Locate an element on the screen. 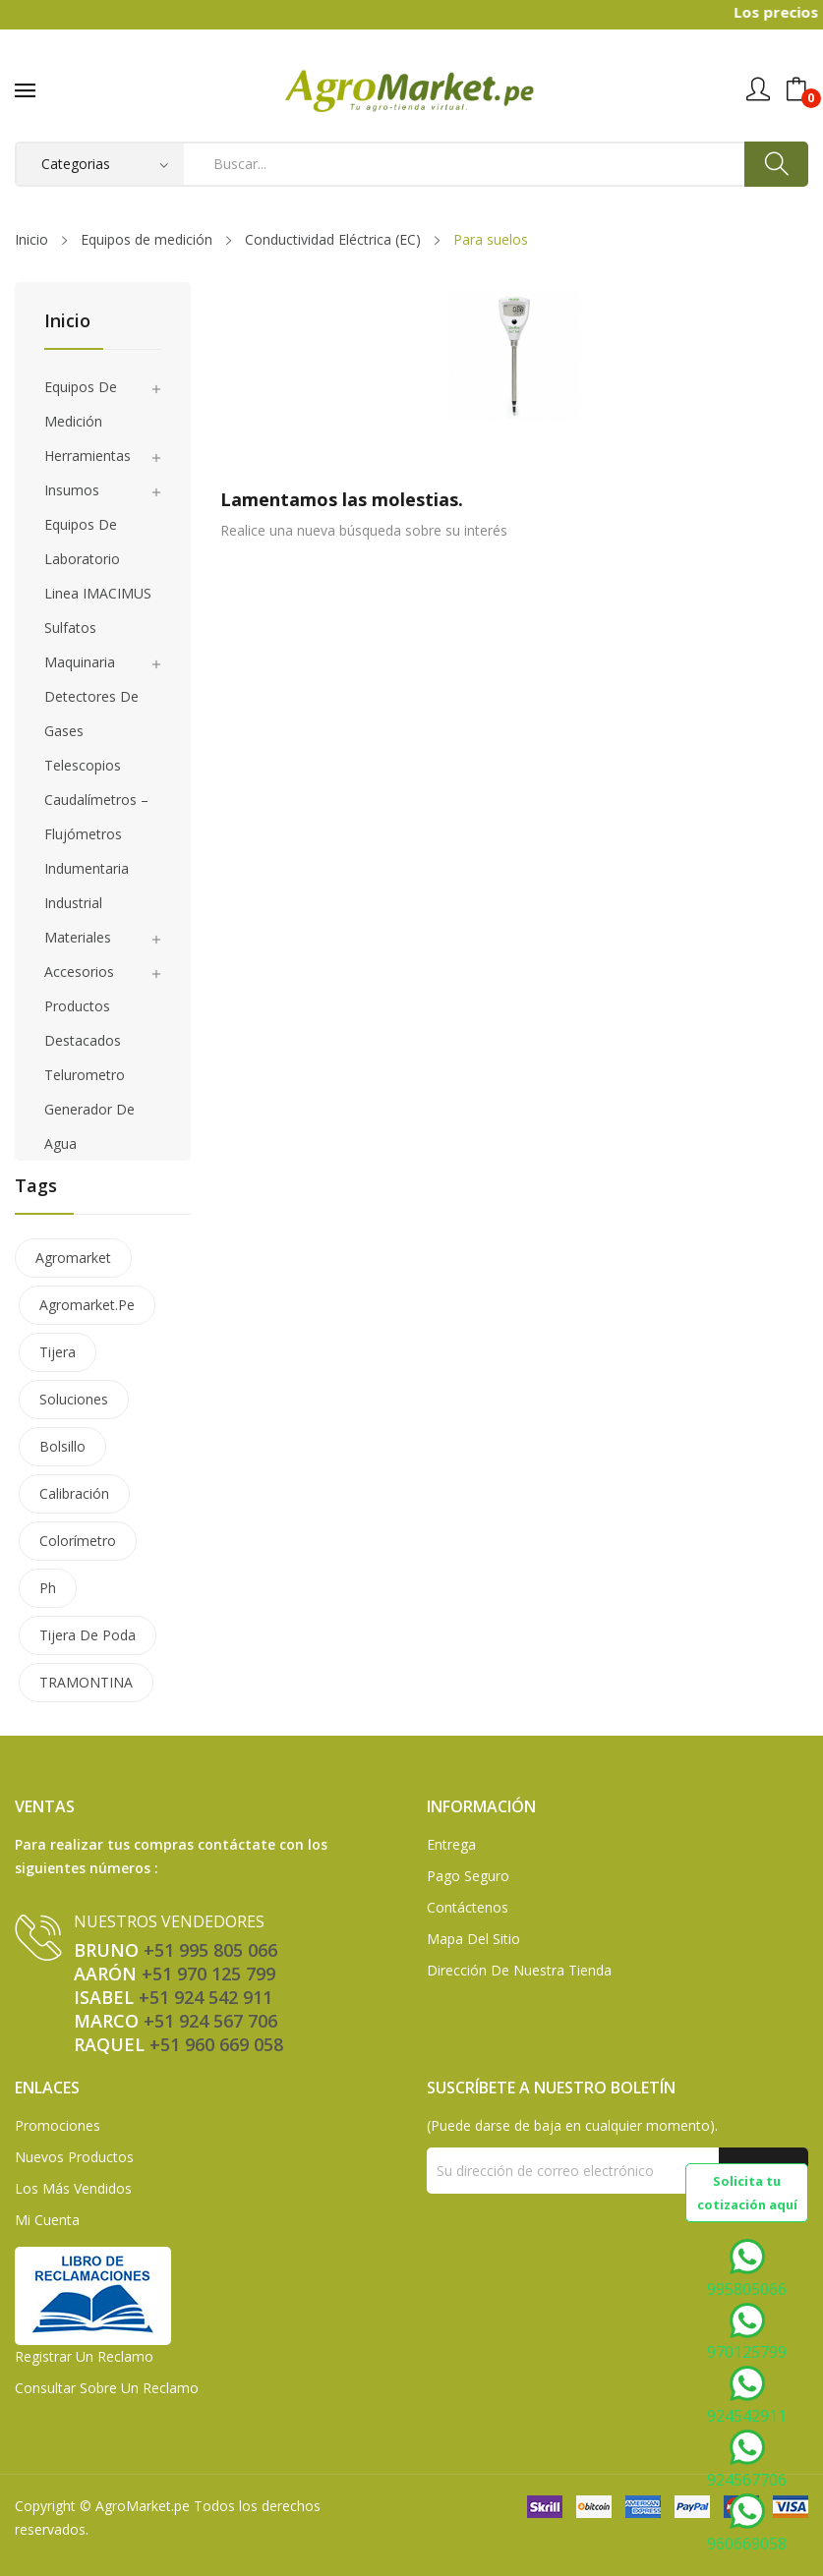 The image size is (823, 2576). colorímetro is located at coordinates (77, 1540).